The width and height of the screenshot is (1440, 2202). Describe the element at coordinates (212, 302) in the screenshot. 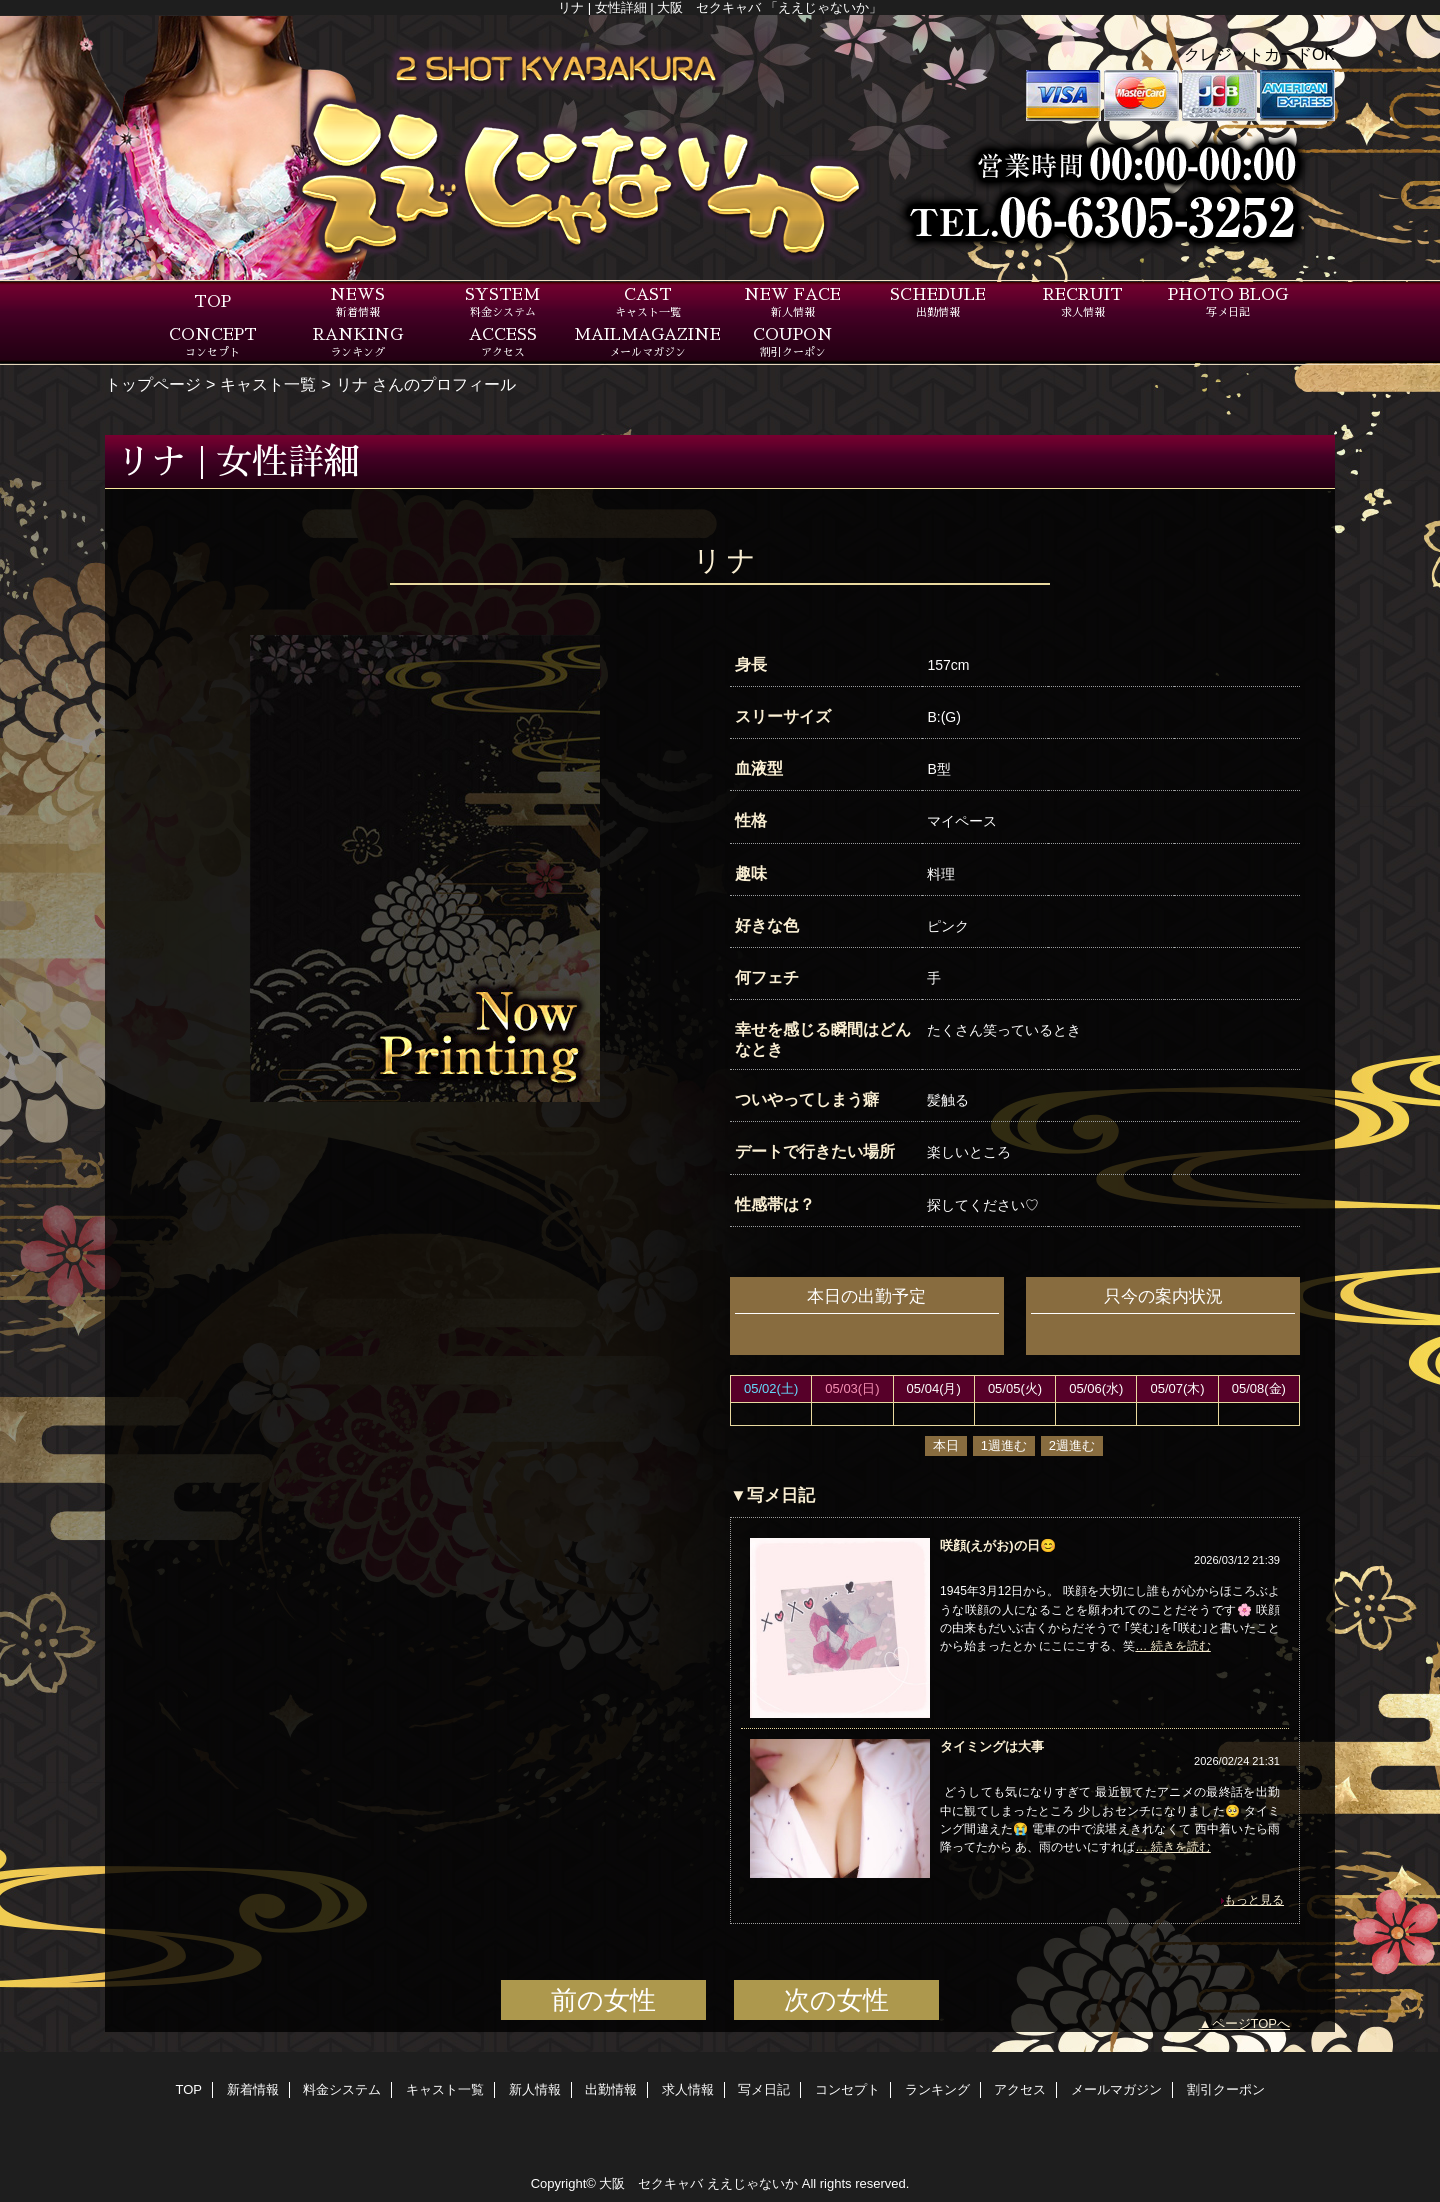

I see `TOP` at that location.